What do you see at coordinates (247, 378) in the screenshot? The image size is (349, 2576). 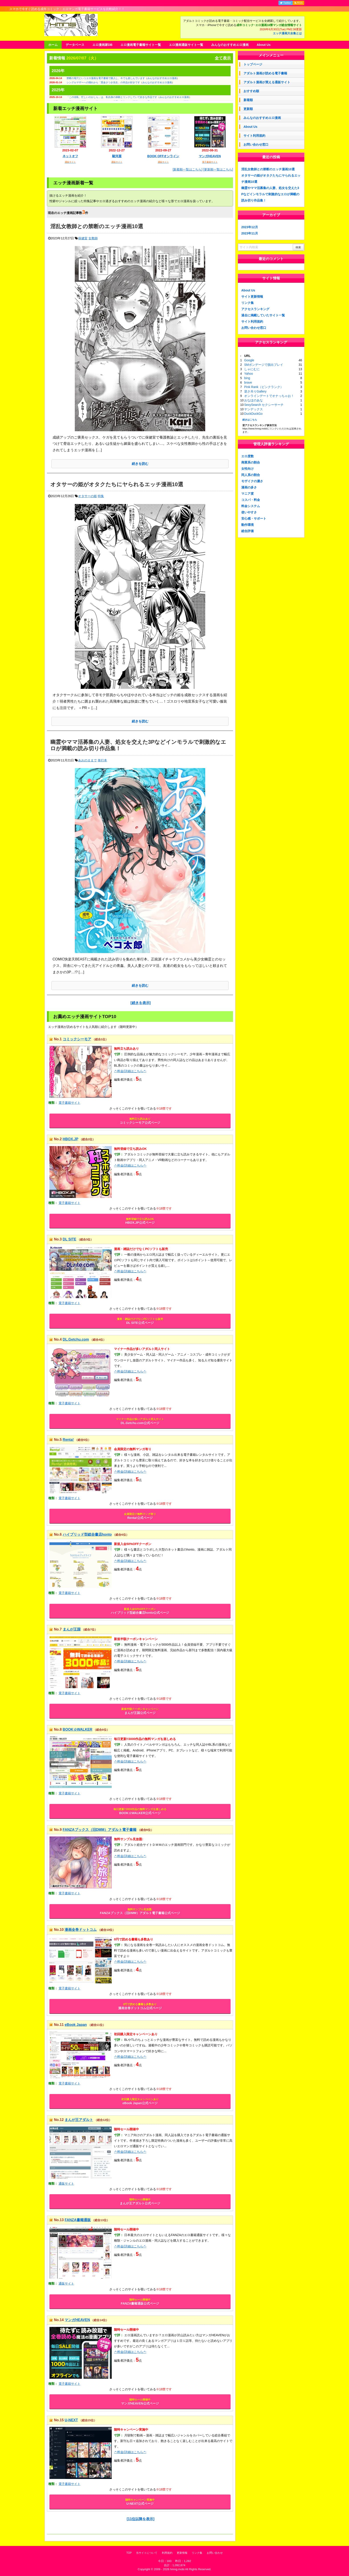 I see `bing` at bounding box center [247, 378].